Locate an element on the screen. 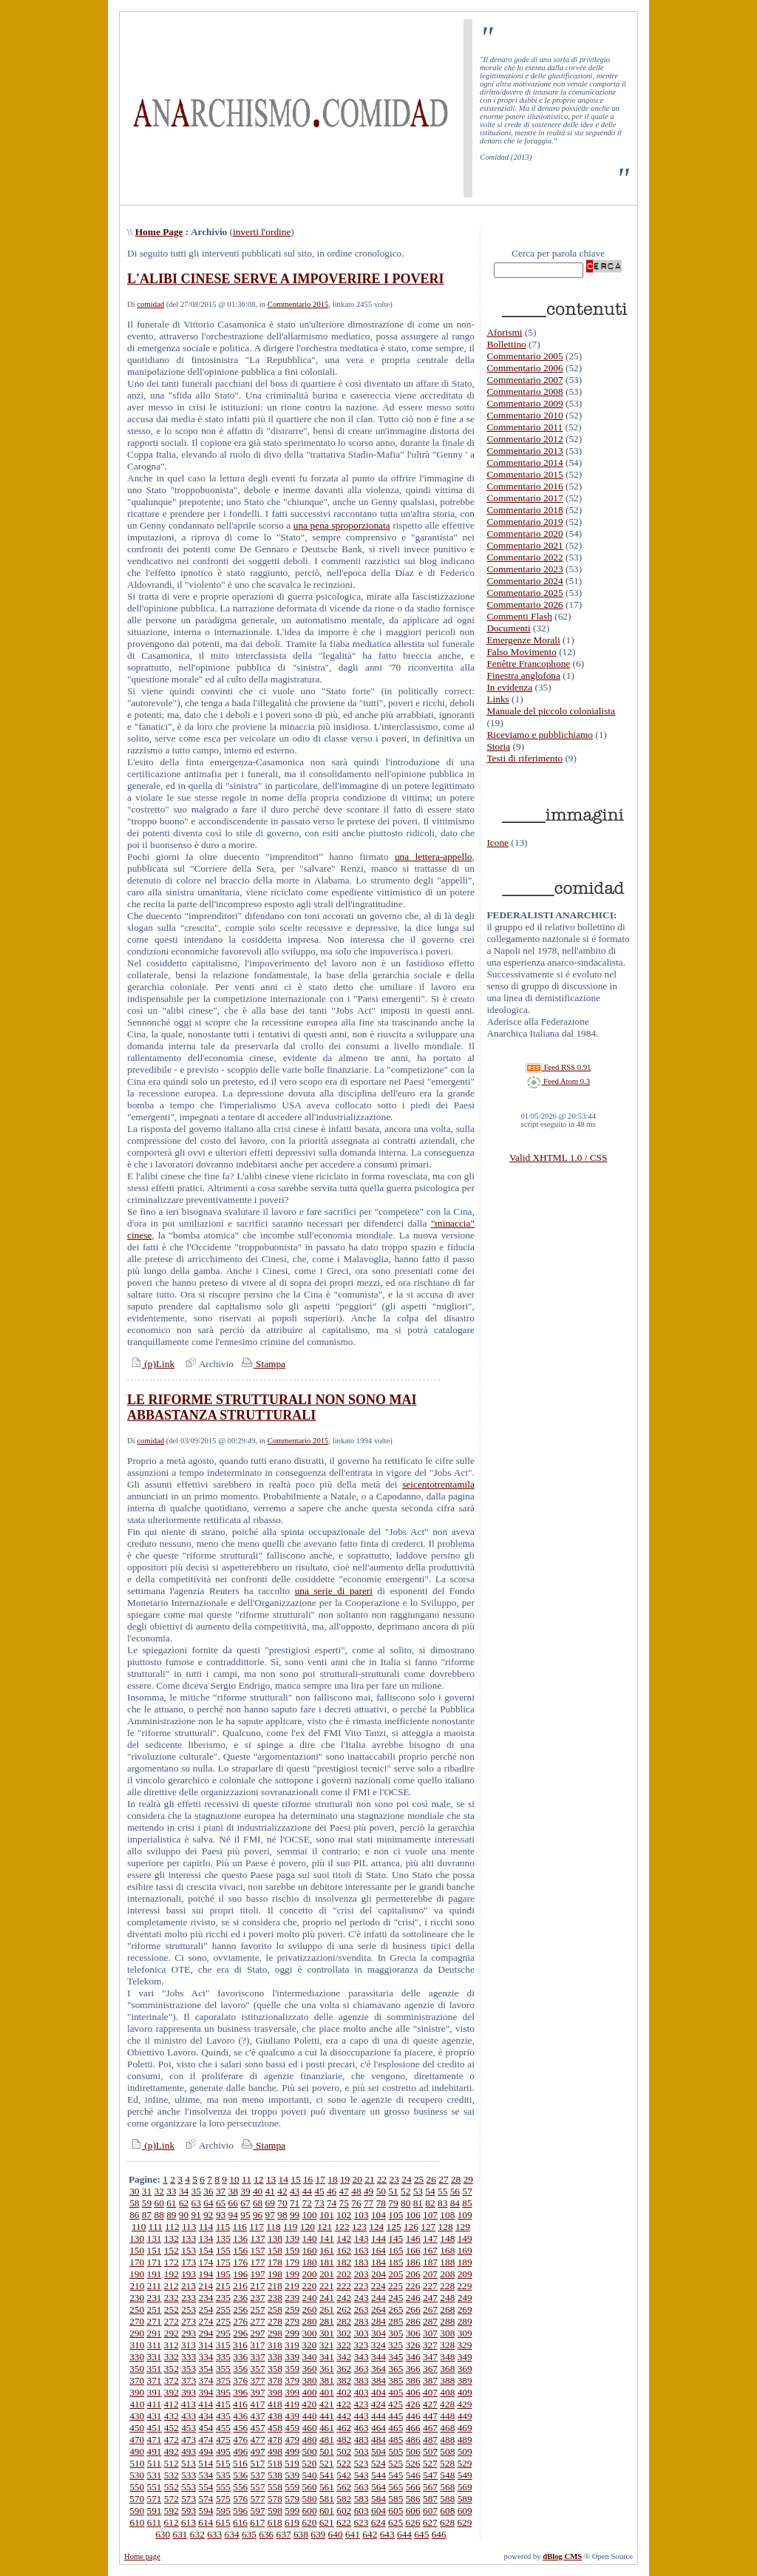 The height and width of the screenshot is (2576, 757). 294 is located at coordinates (206, 2333).